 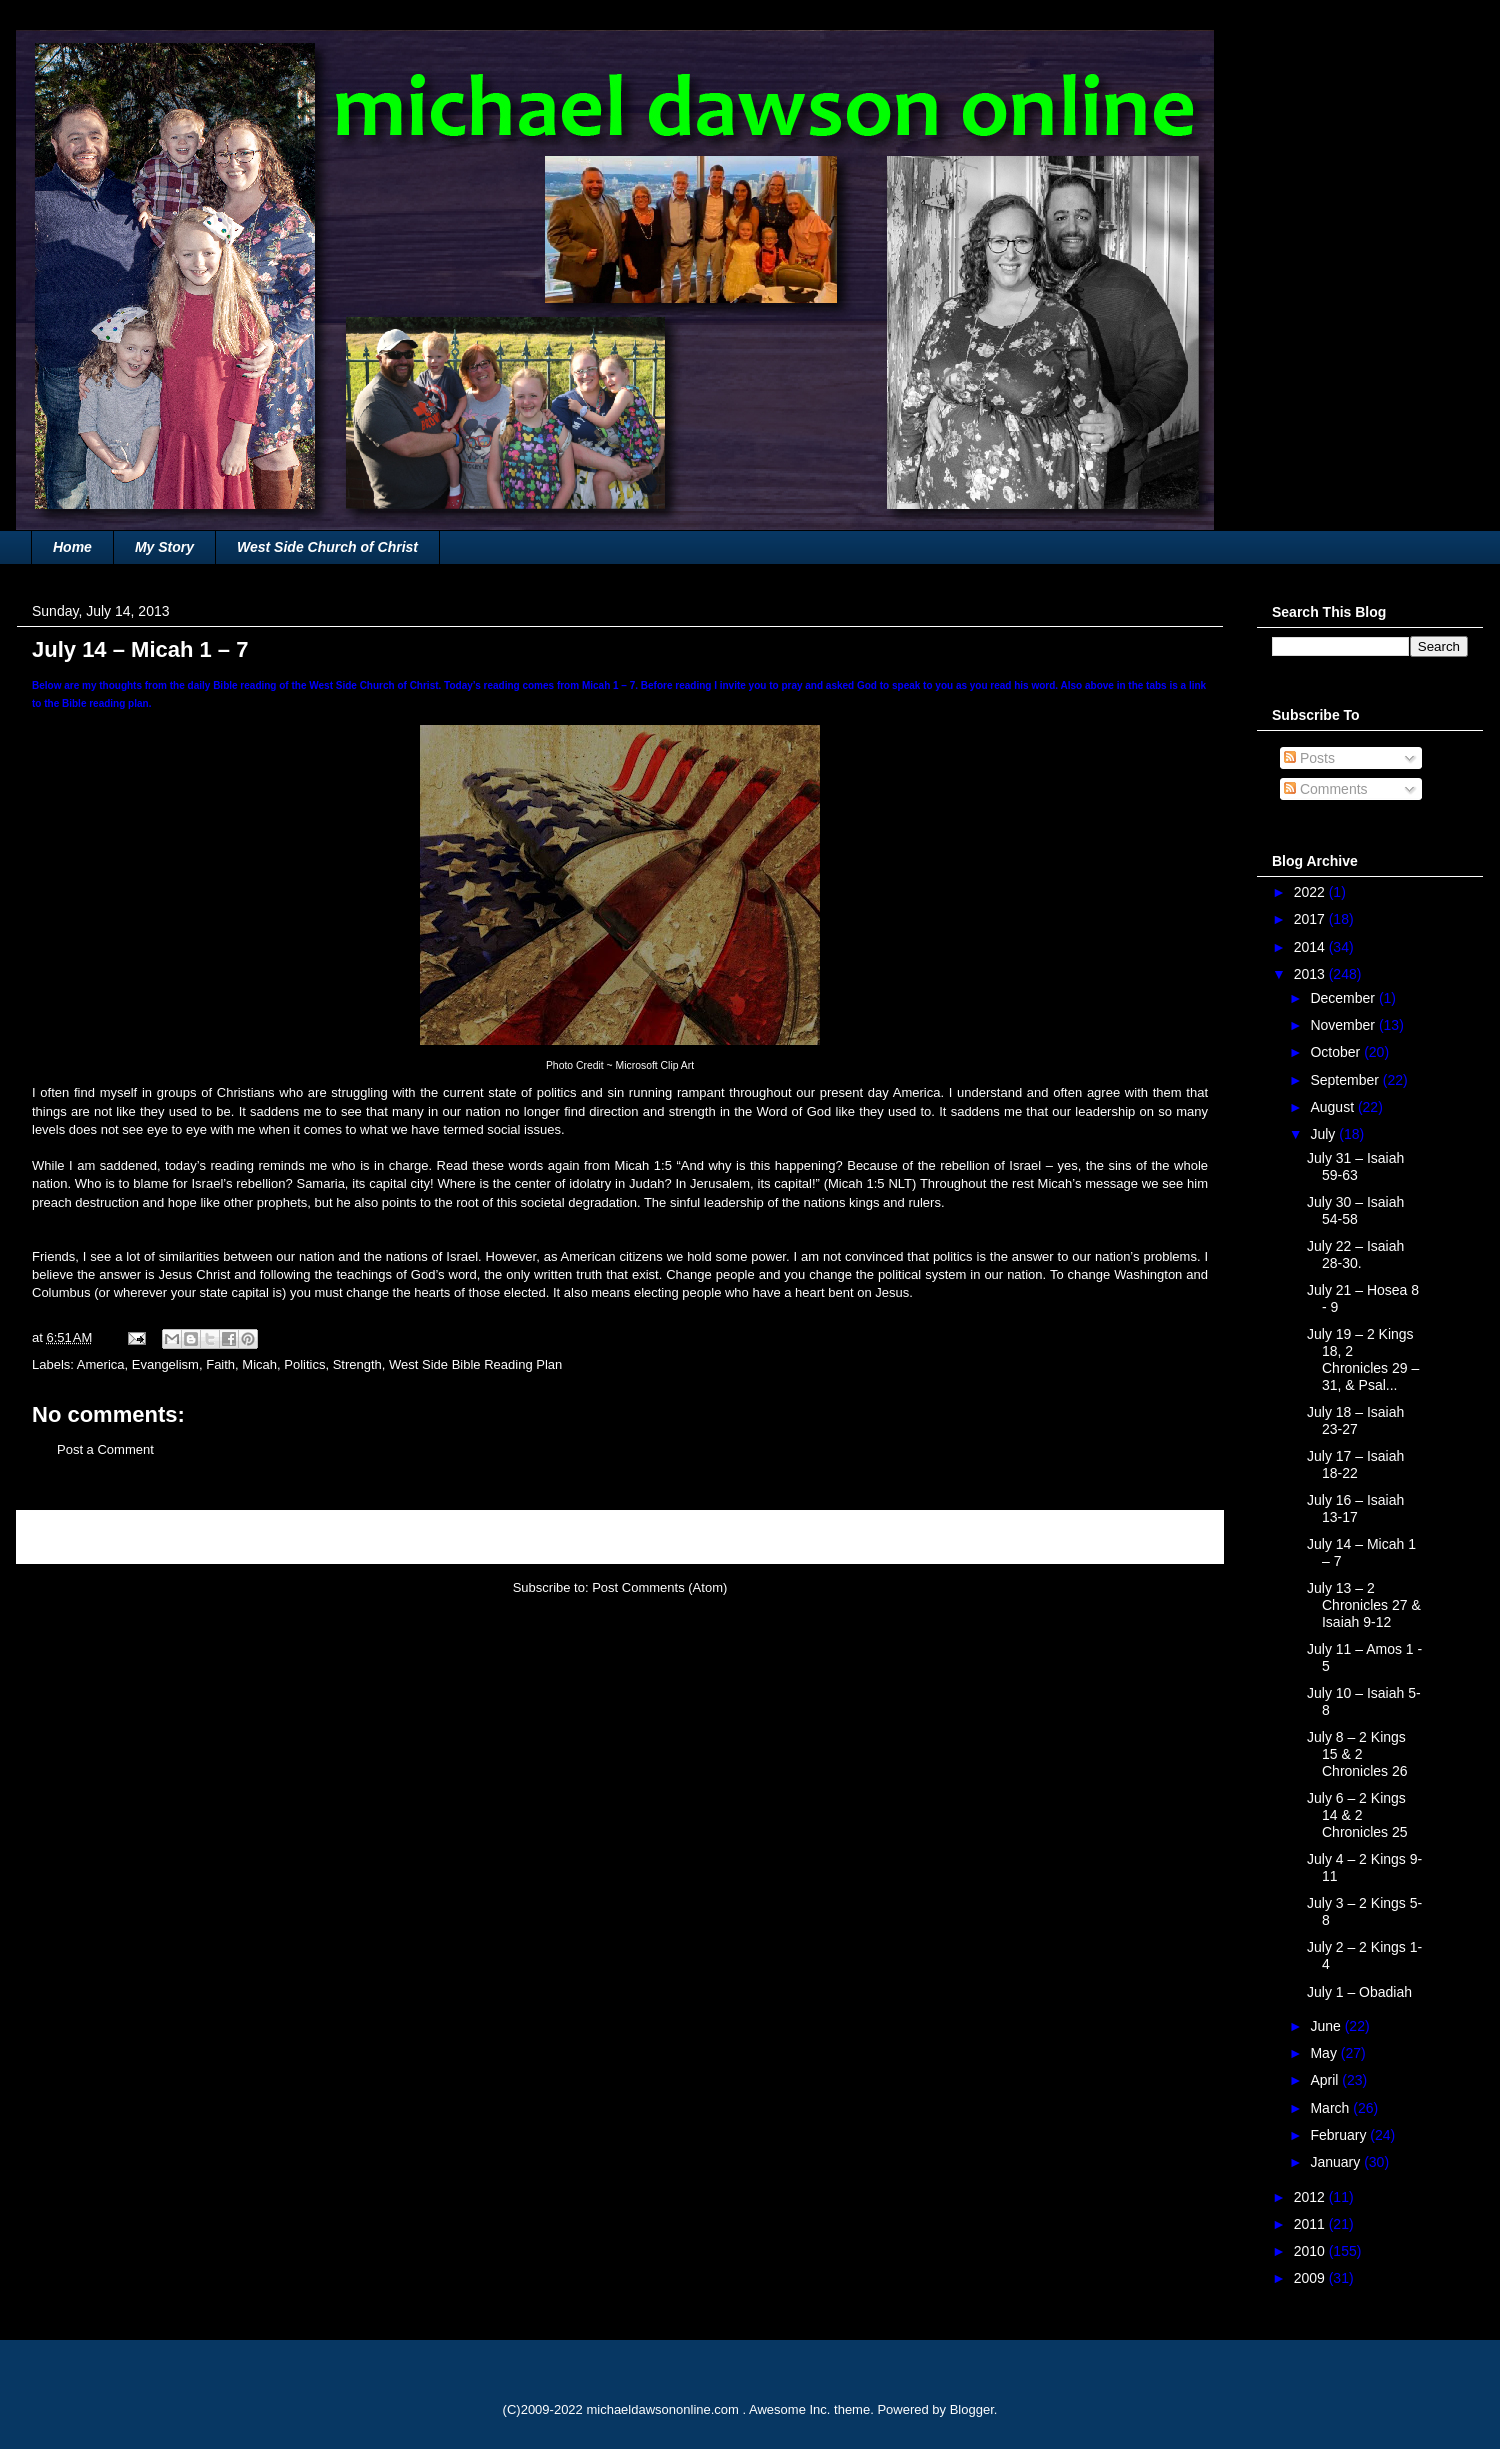 What do you see at coordinates (101, 1364) in the screenshot?
I see `America` at bounding box center [101, 1364].